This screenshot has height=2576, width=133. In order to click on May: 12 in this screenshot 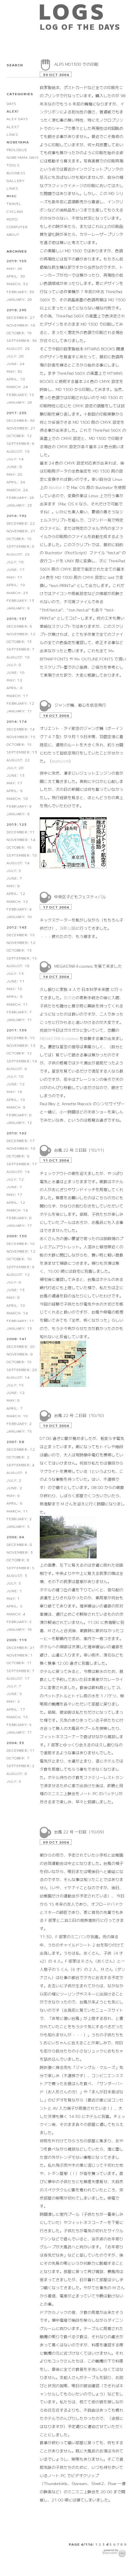, I will do `click(14, 679)`.